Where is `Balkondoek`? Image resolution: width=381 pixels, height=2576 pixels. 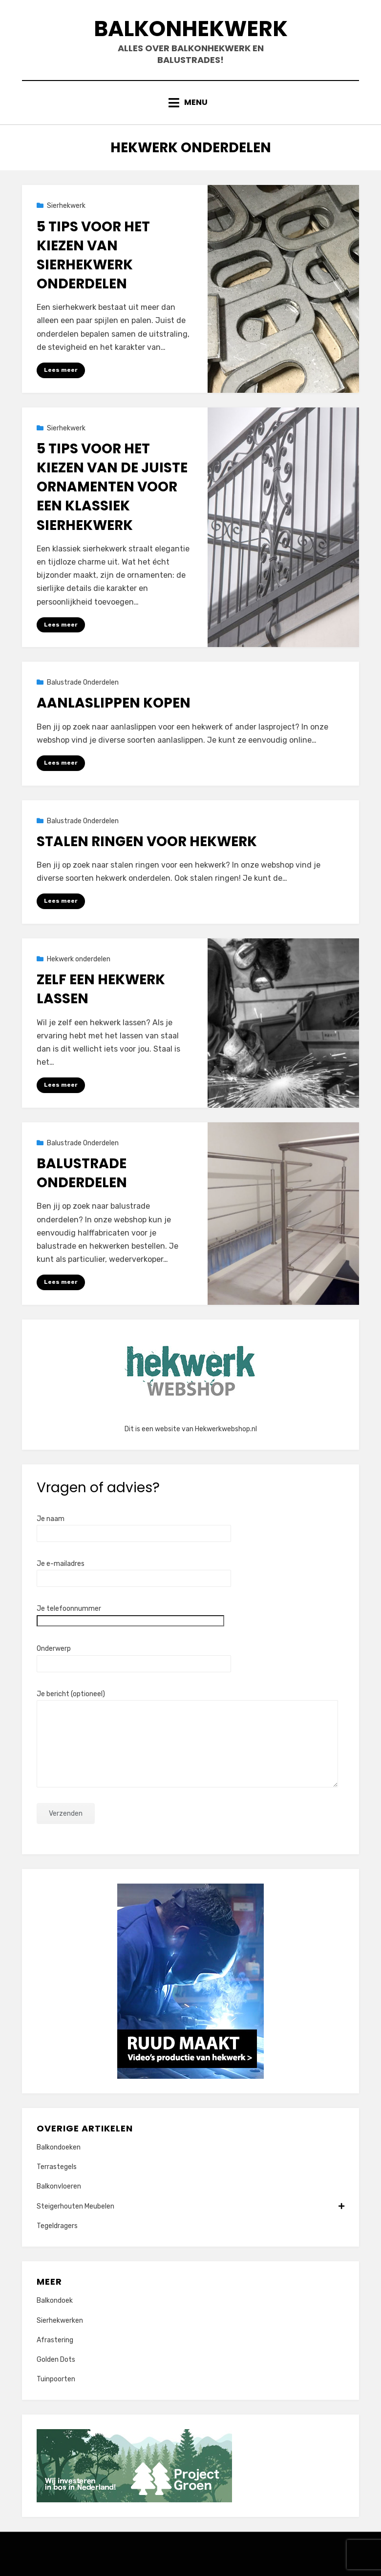 Balkondoek is located at coordinates (55, 2300).